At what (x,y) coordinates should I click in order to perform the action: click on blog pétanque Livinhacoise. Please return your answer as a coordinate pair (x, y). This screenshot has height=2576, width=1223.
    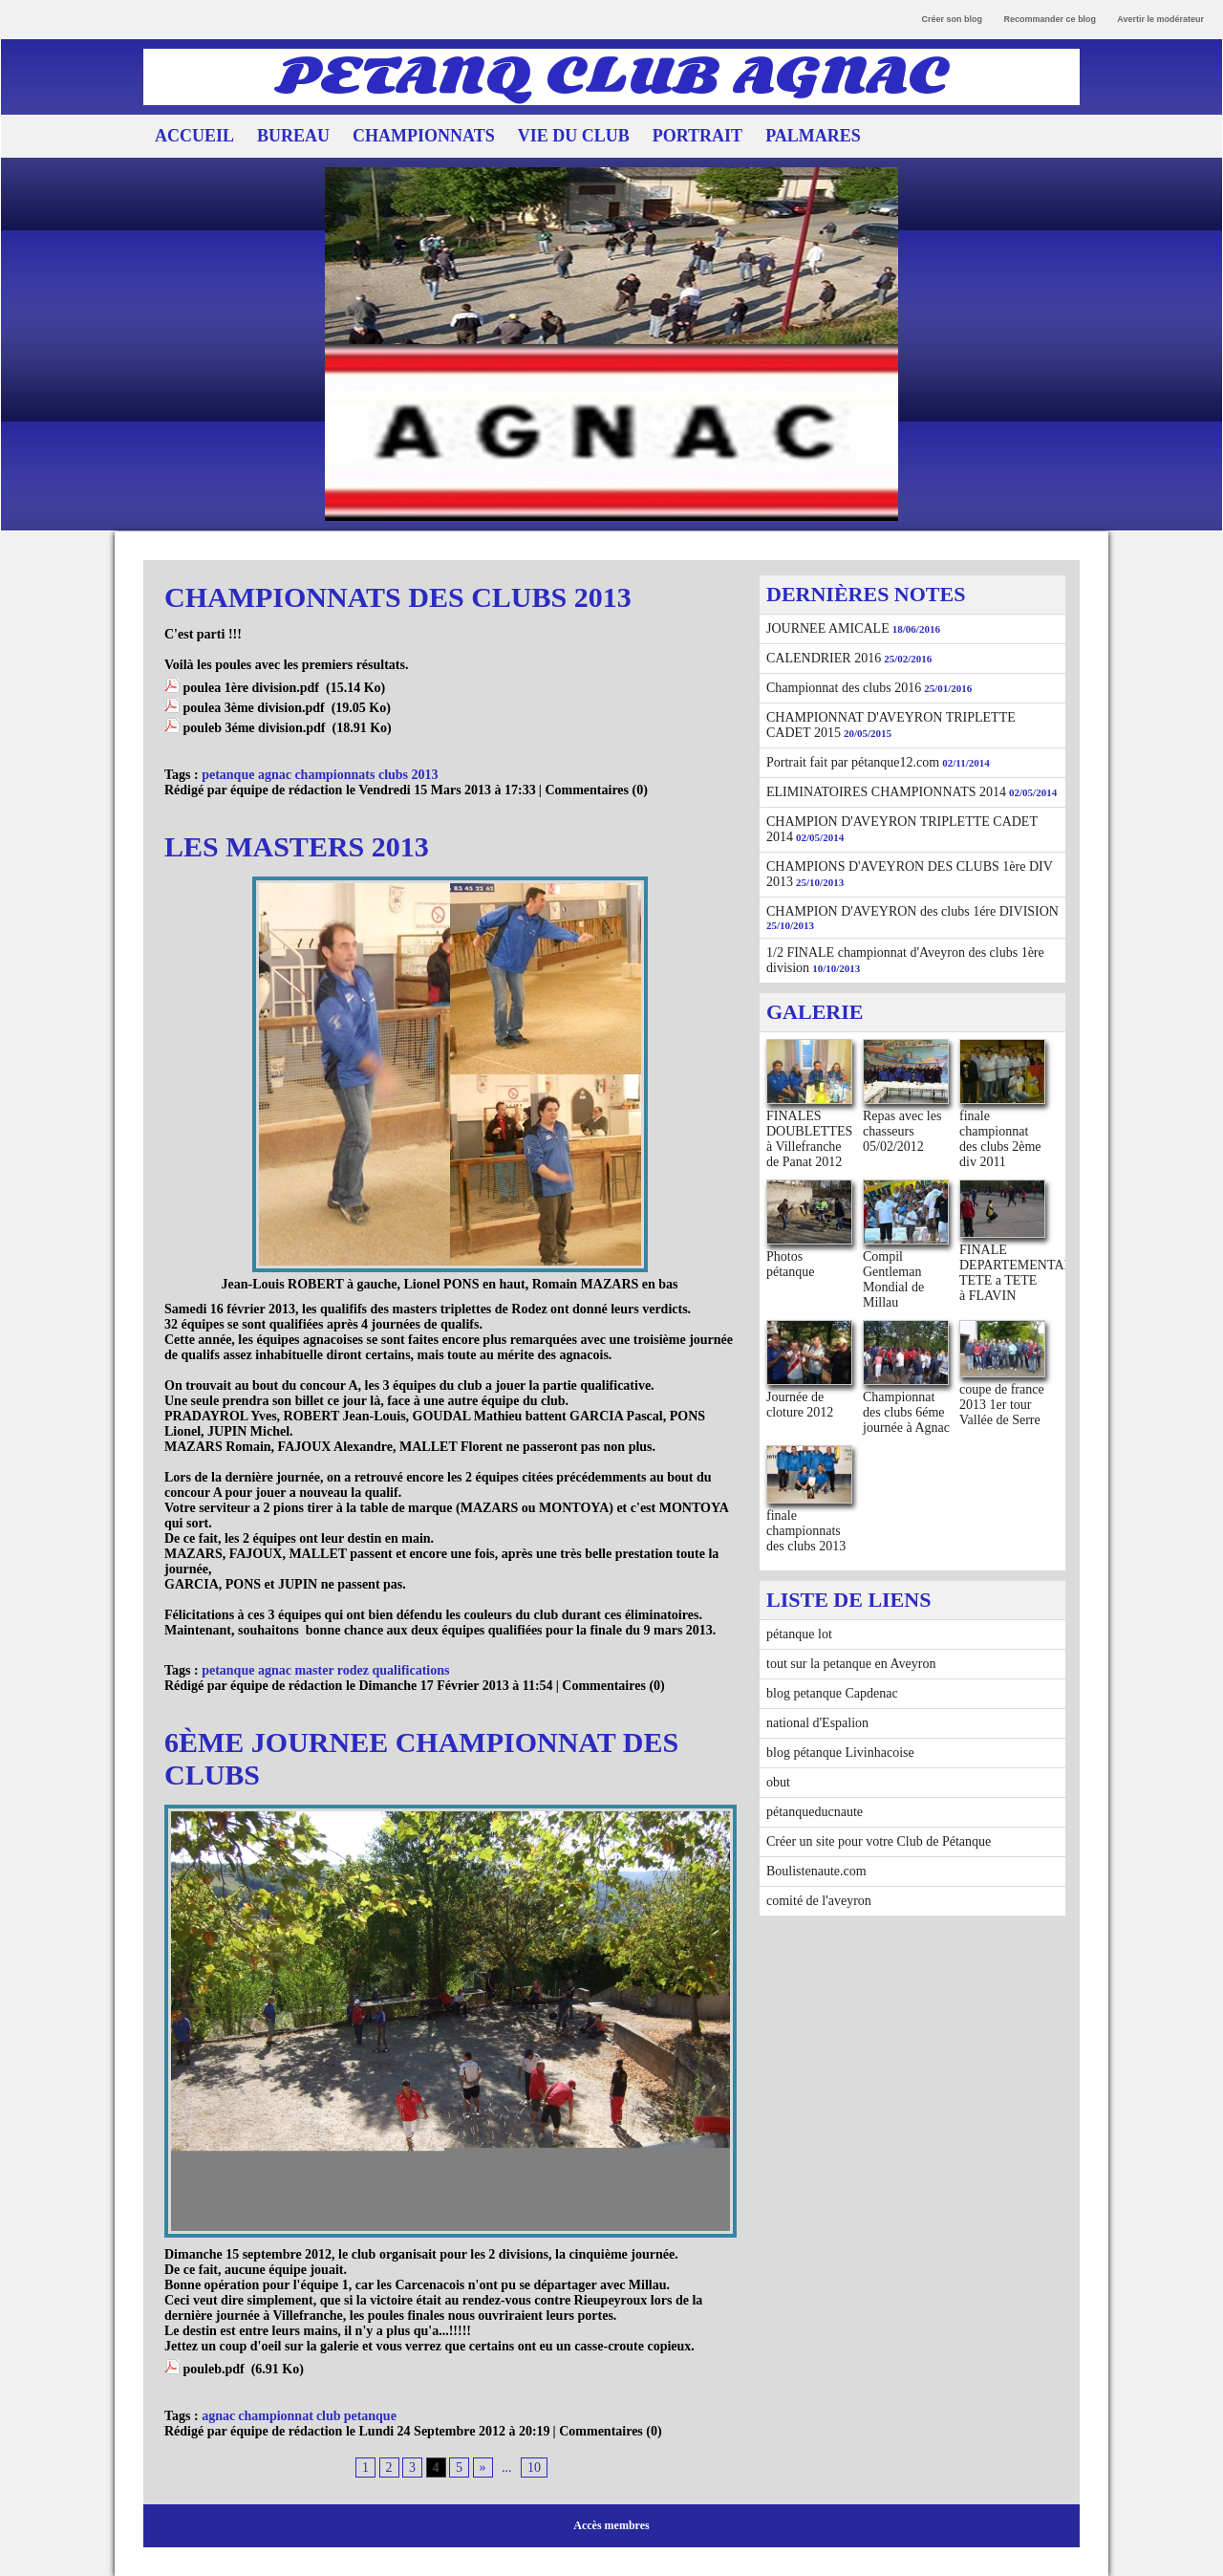
    Looking at the image, I should click on (840, 1752).